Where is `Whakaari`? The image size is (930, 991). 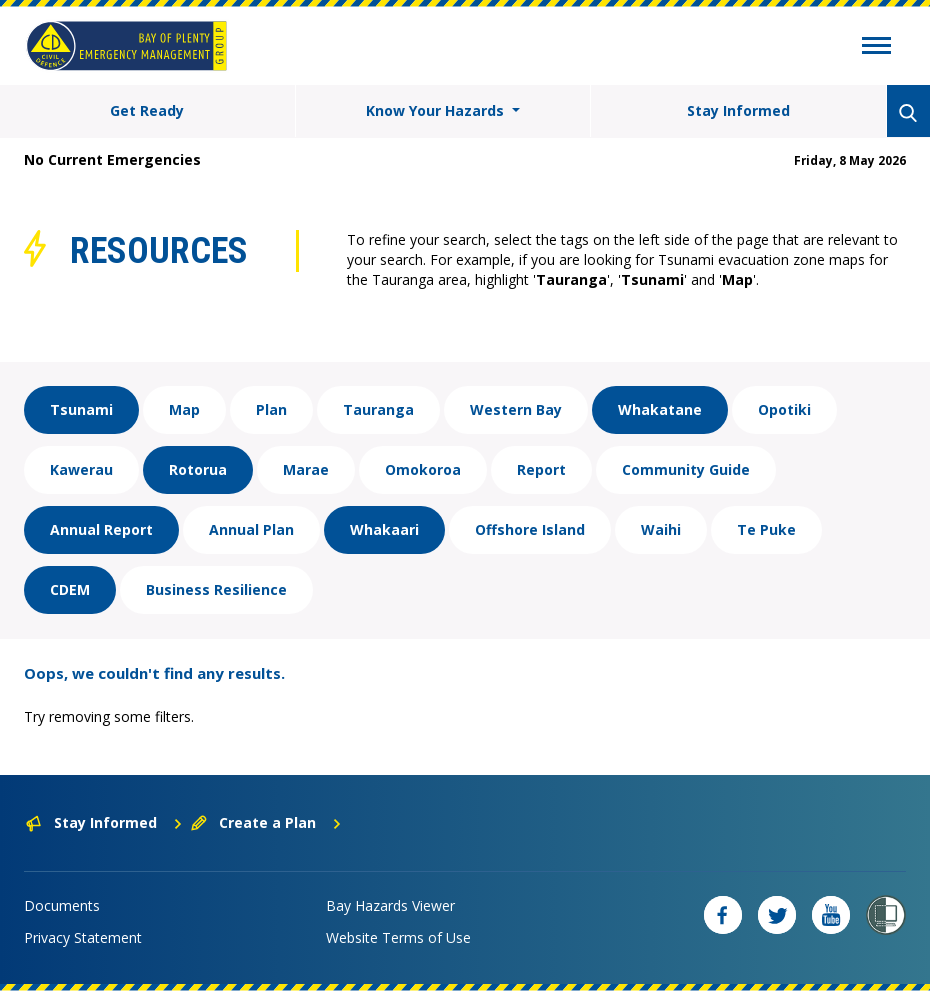 Whakaari is located at coordinates (384, 529).